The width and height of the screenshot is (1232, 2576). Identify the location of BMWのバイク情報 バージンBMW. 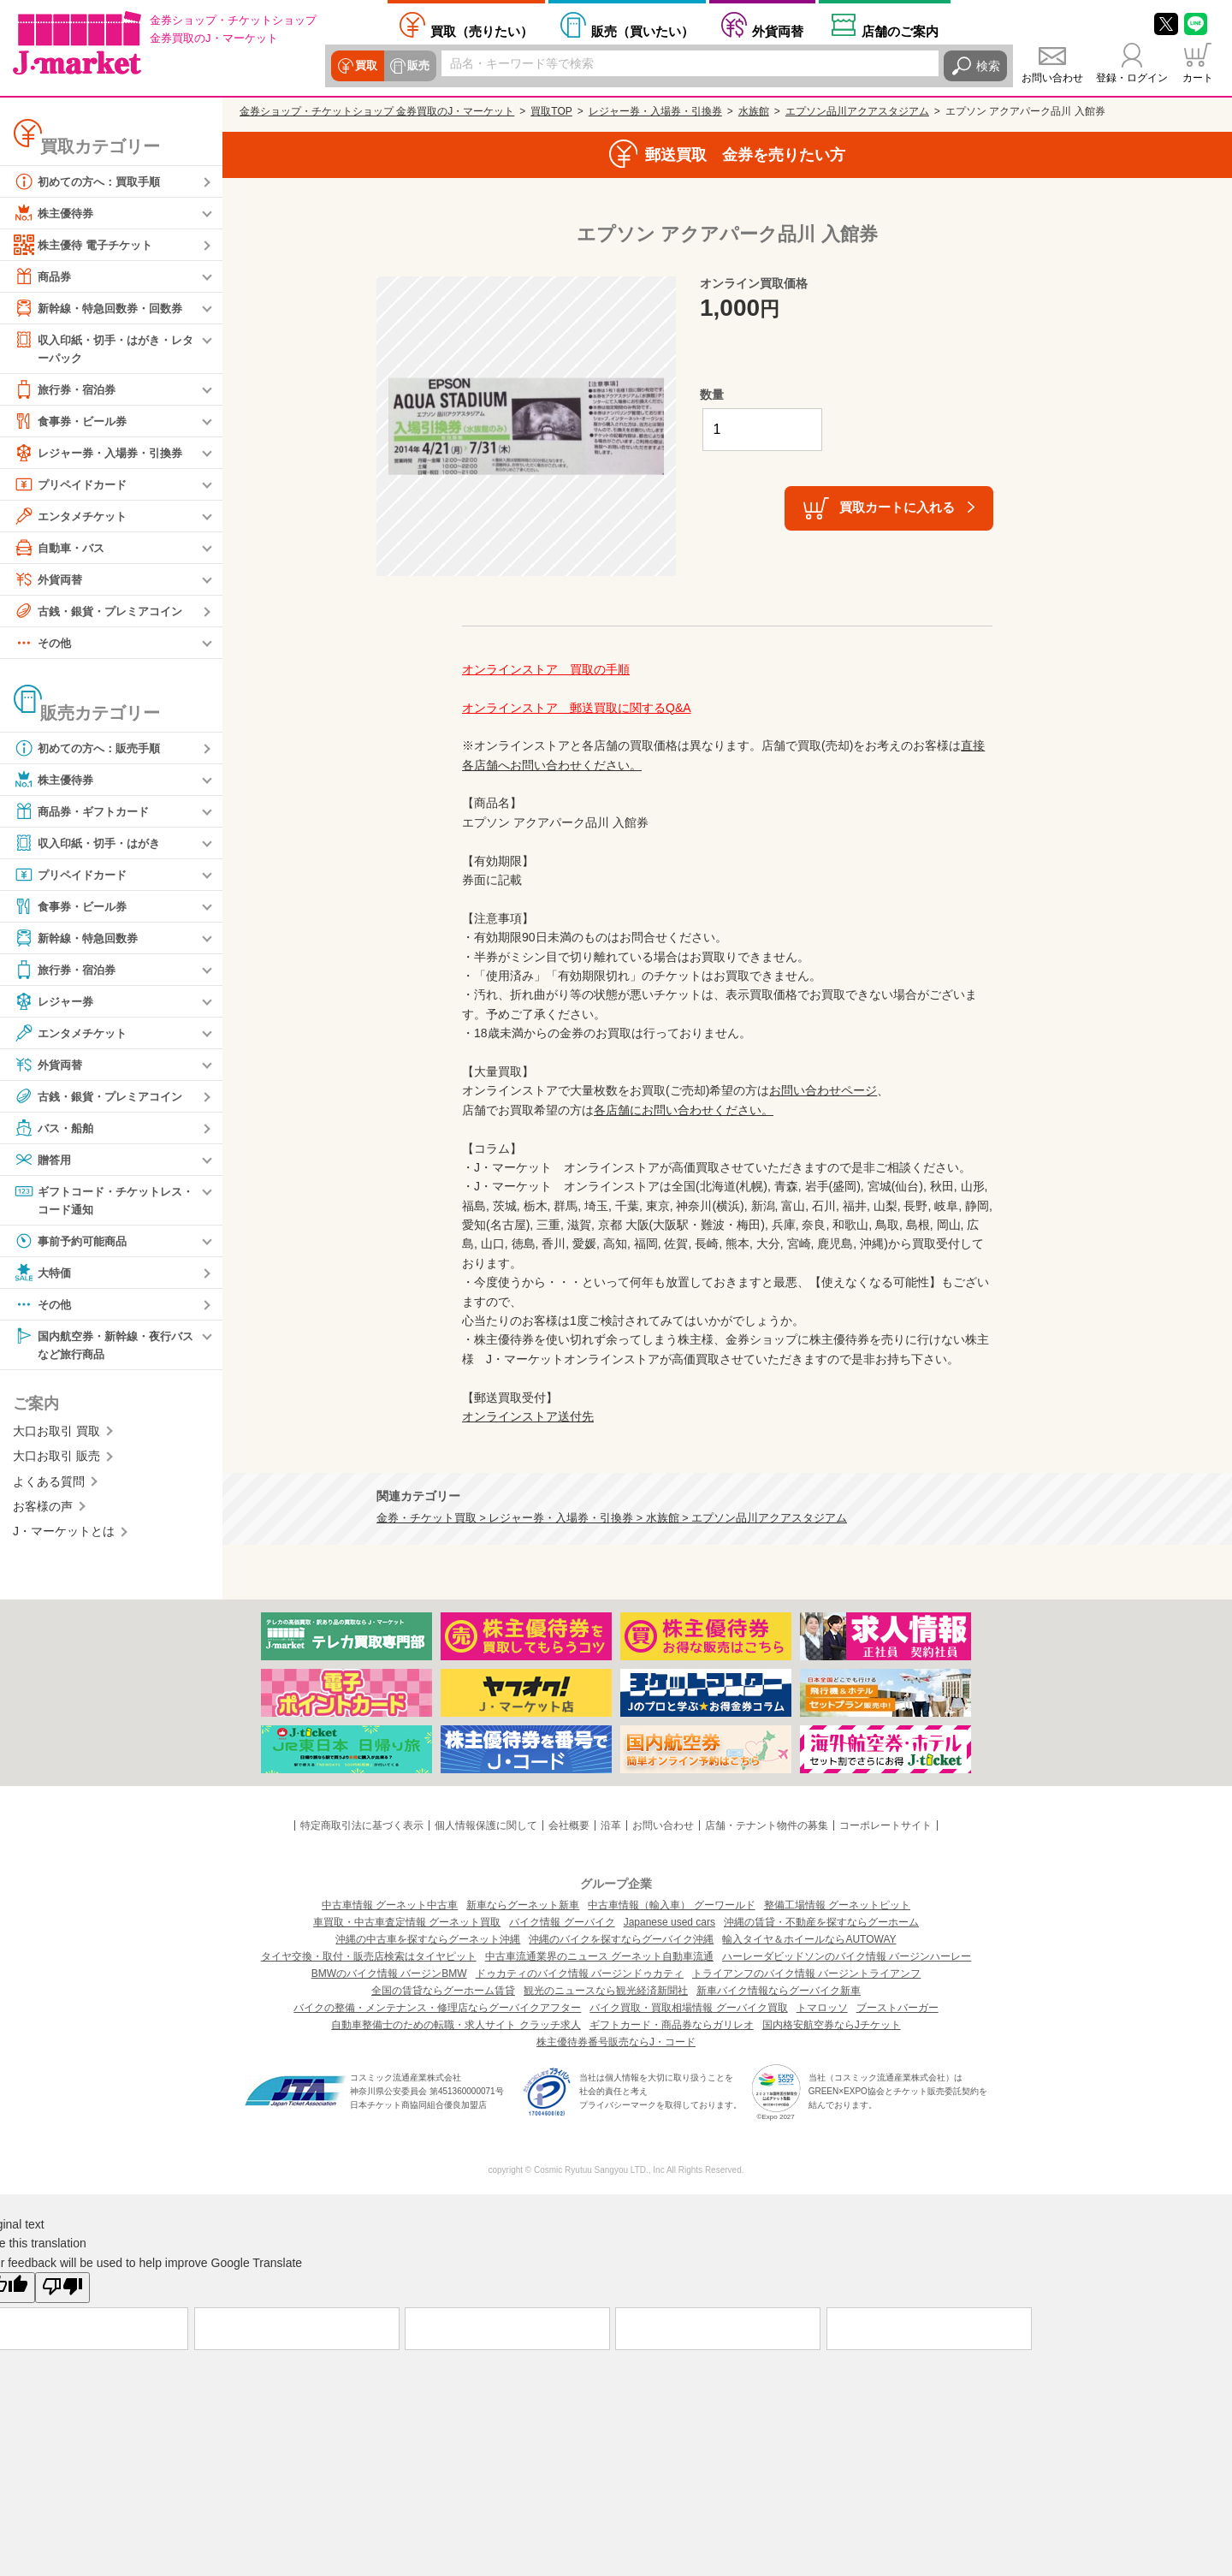
(389, 1973).